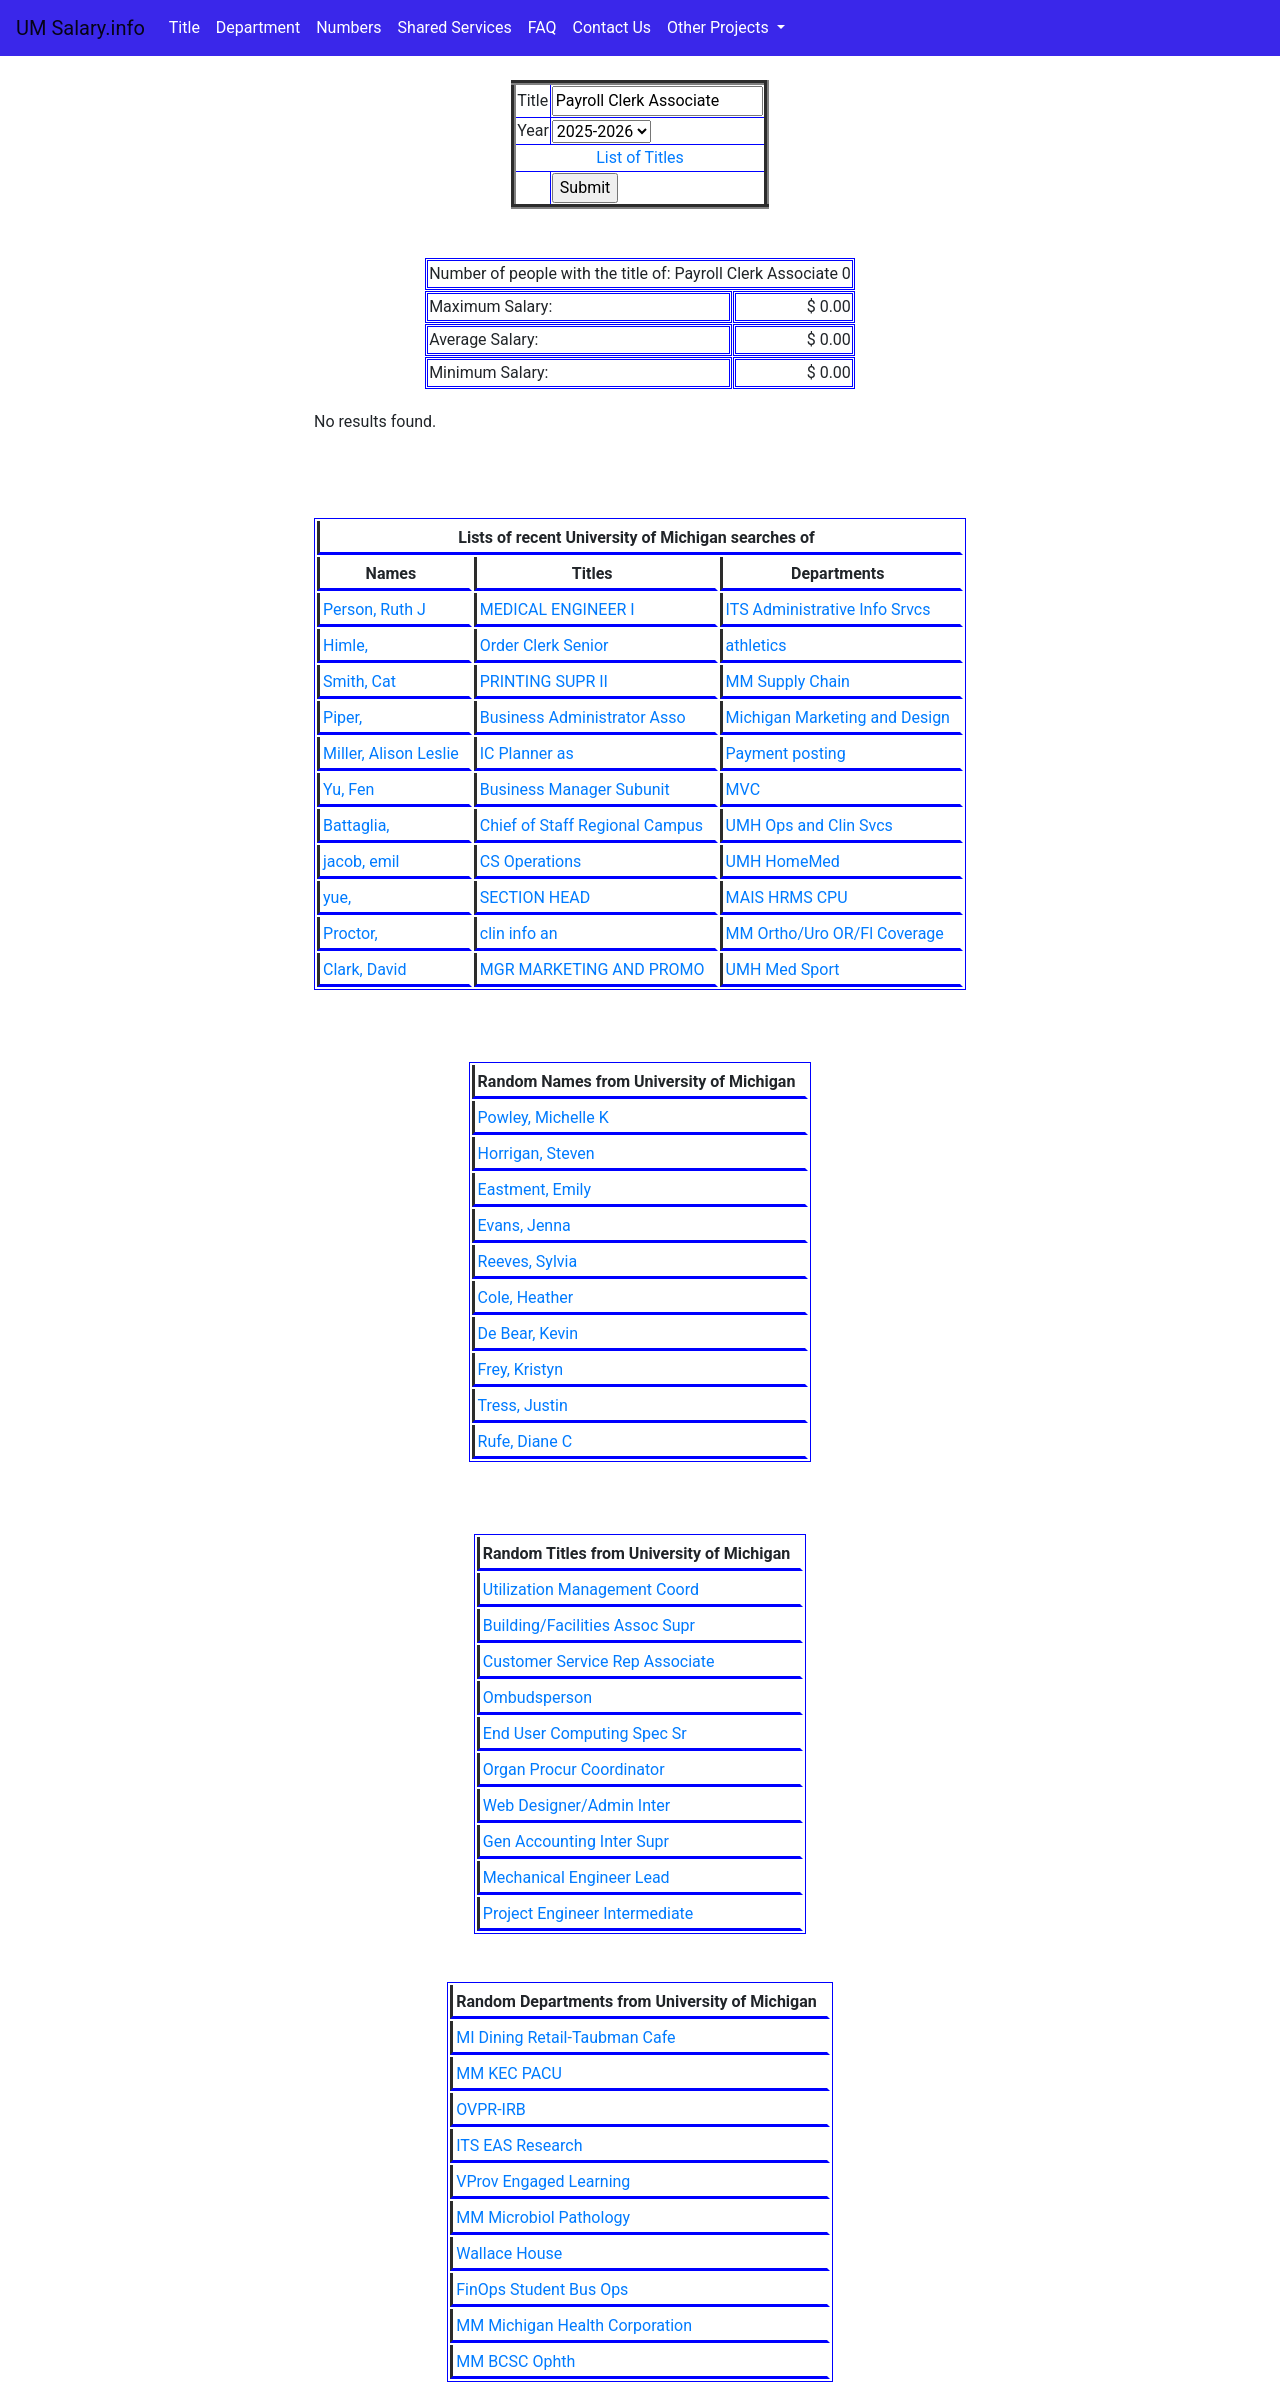 Image resolution: width=1280 pixels, height=2406 pixels. Describe the element at coordinates (491, 2109) in the screenshot. I see `OVPR-IRB` at that location.